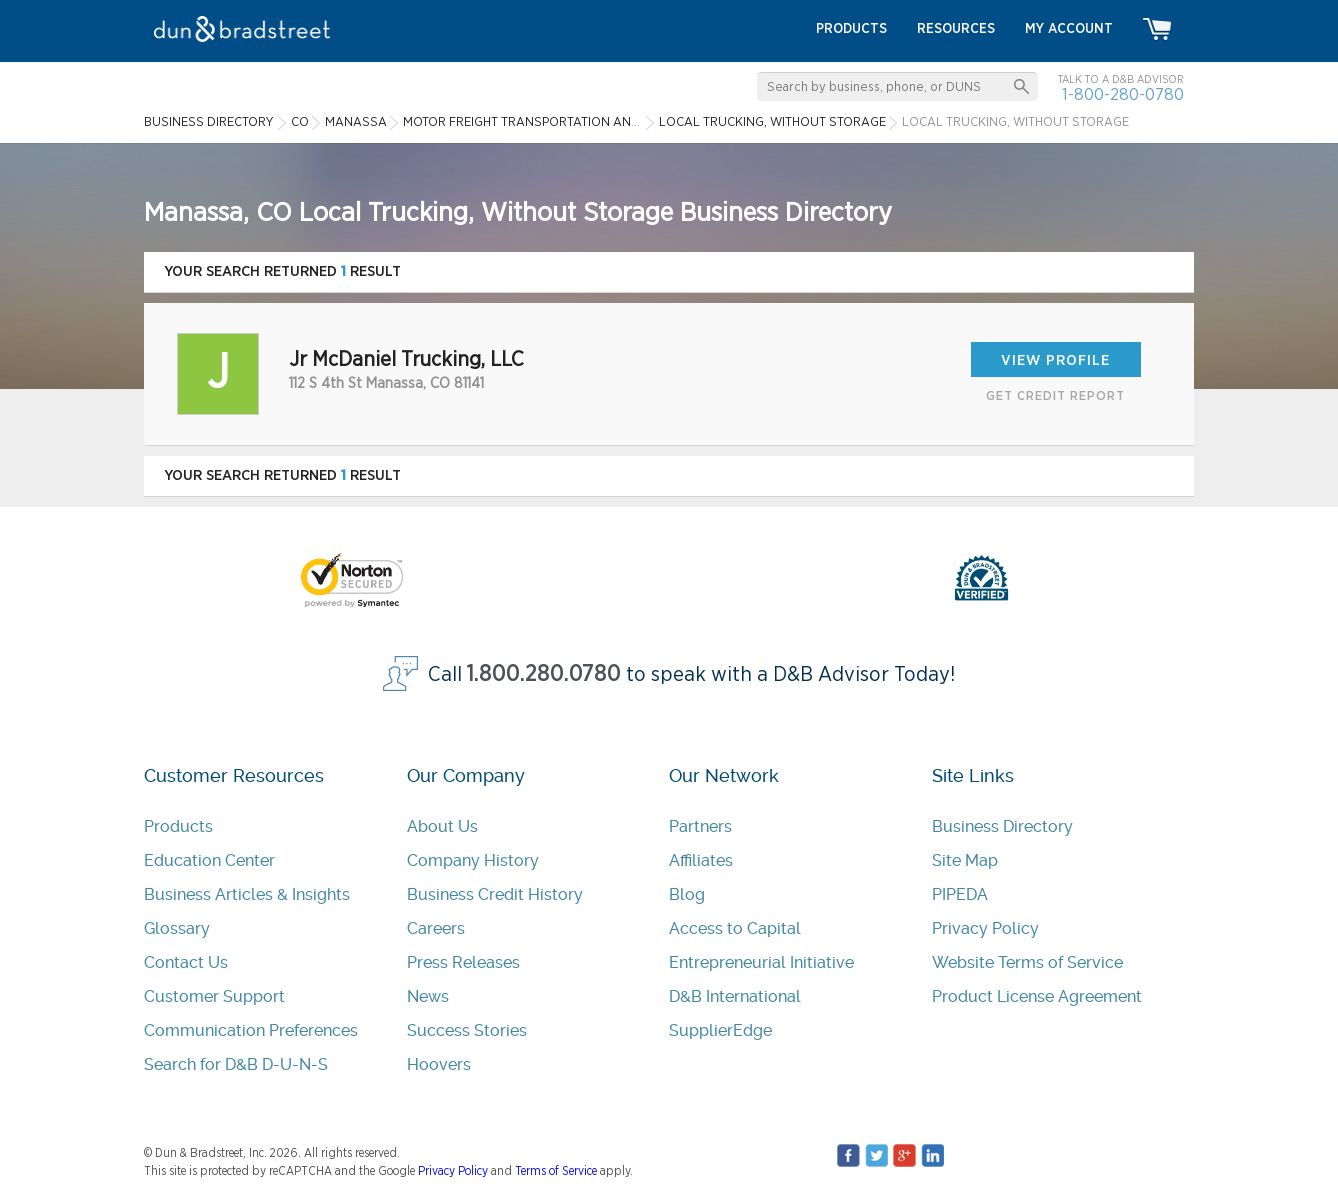  I want to click on About Us, so click(442, 826).